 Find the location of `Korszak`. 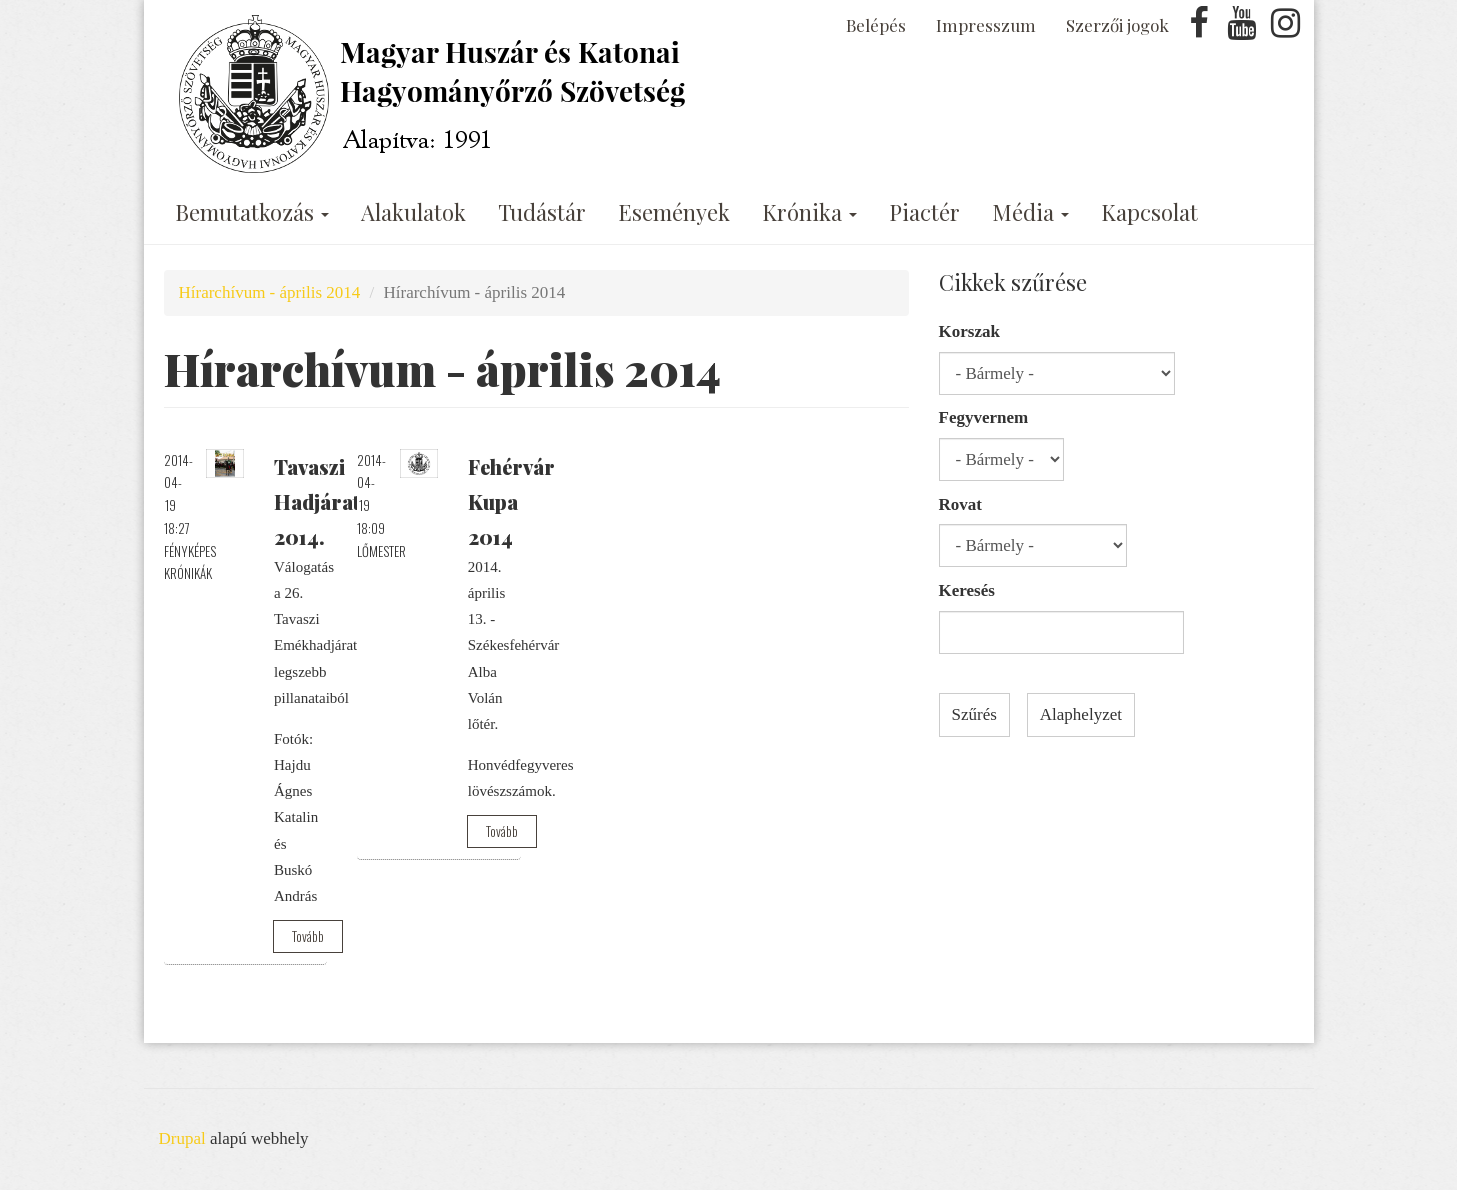

Korszak is located at coordinates (969, 331).